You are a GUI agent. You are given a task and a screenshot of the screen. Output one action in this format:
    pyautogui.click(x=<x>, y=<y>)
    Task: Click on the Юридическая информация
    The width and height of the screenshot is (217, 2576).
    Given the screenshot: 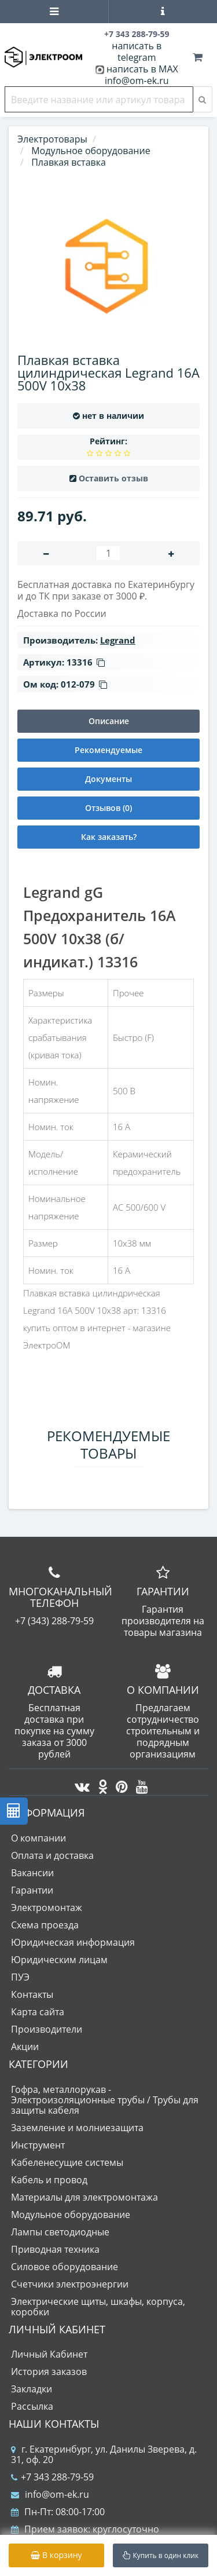 What is the action you would take?
    pyautogui.click(x=73, y=1942)
    